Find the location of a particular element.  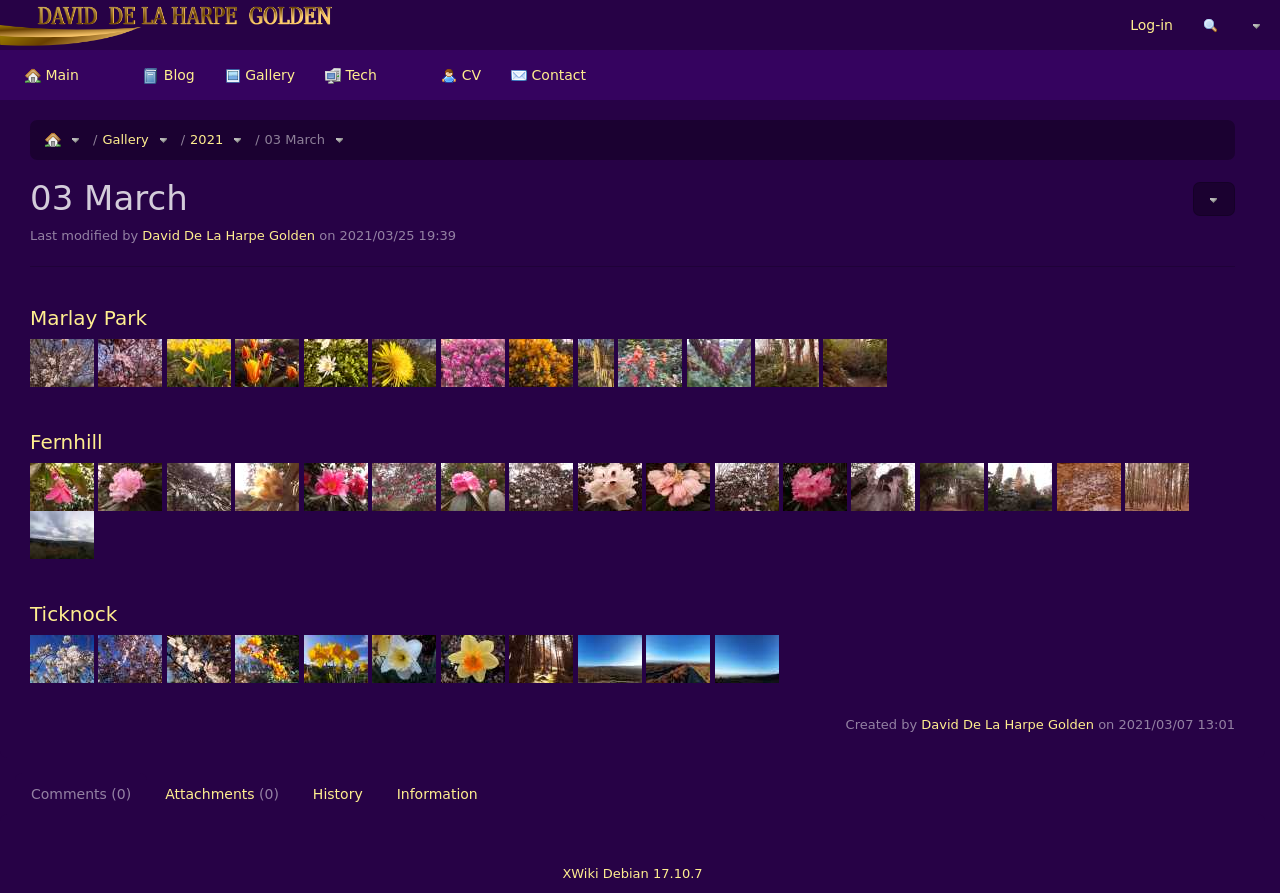

Information is located at coordinates (437, 794).